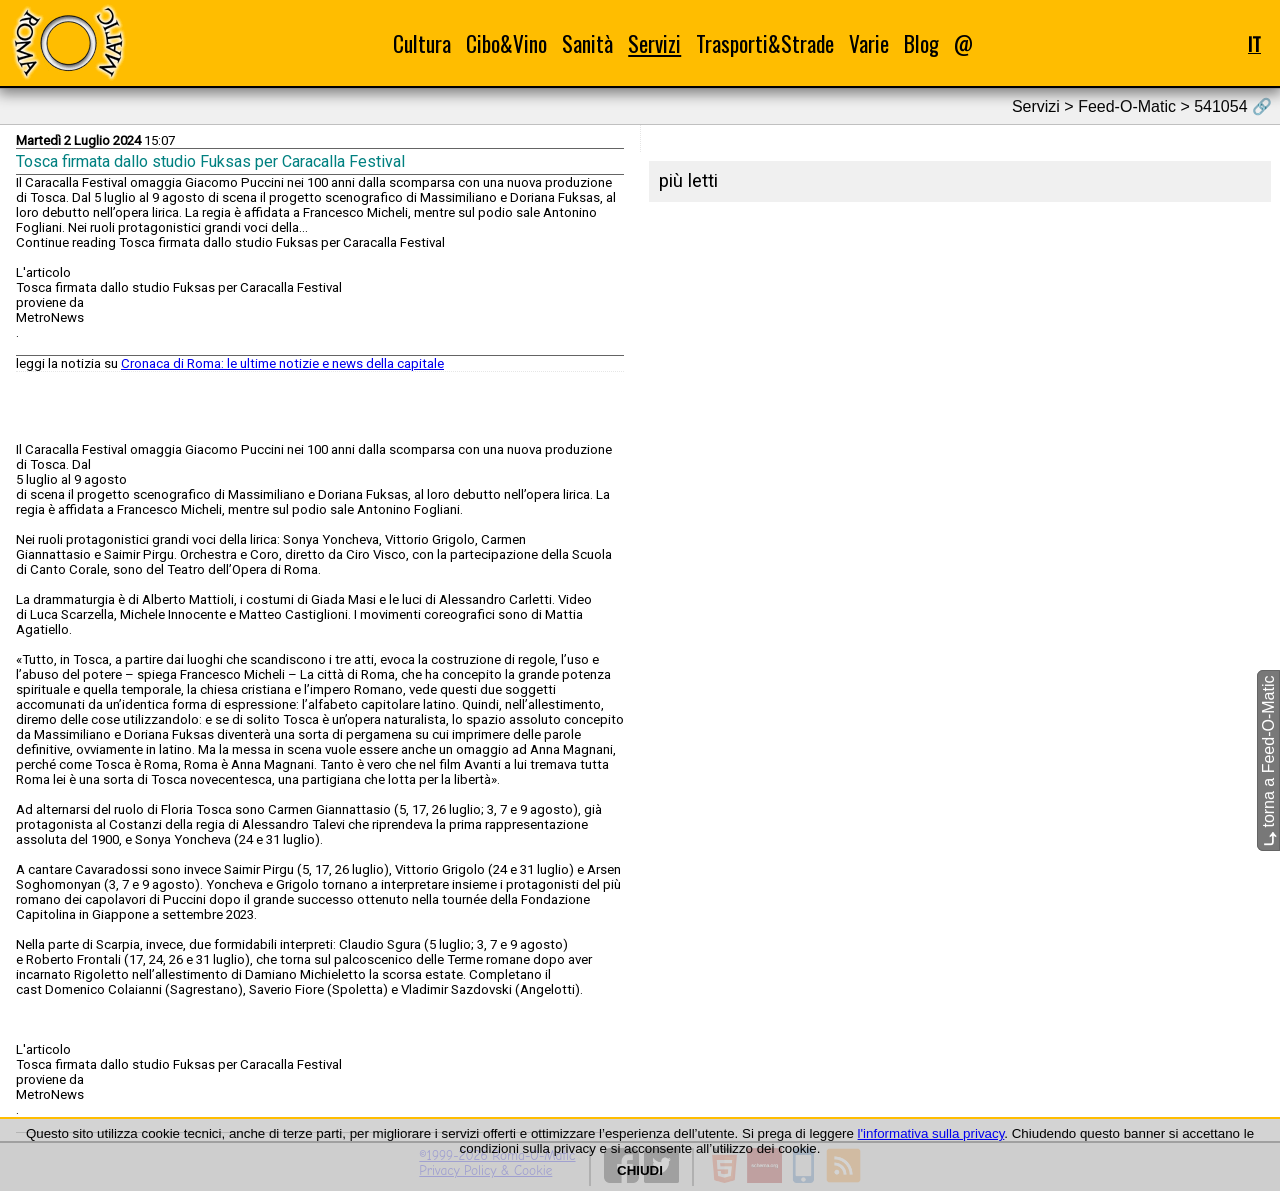 The width and height of the screenshot is (1280, 1191). Describe the element at coordinates (869, 43) in the screenshot. I see `Varie` at that location.